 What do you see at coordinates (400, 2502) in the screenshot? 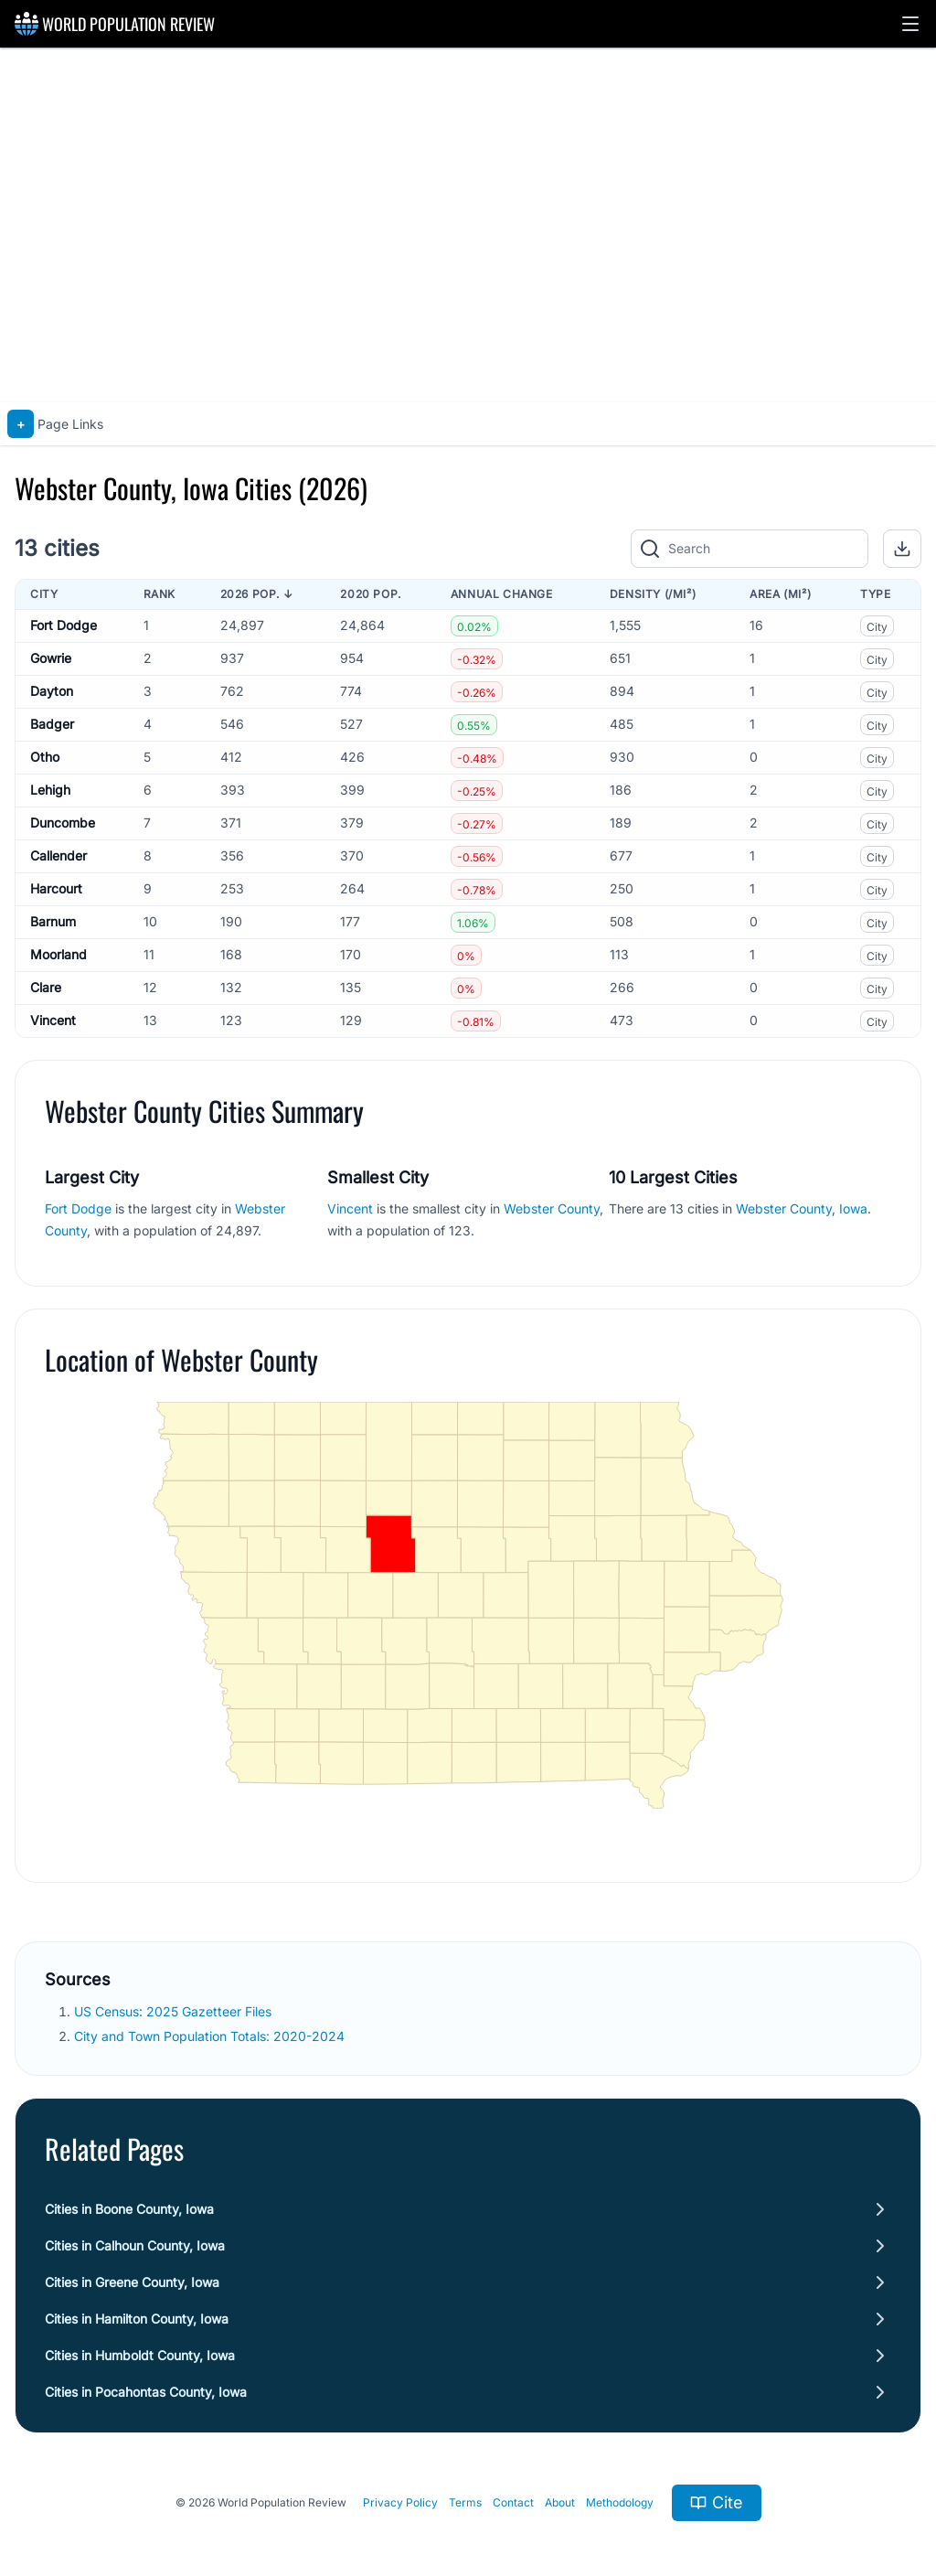
I see `Privacy Policy` at bounding box center [400, 2502].